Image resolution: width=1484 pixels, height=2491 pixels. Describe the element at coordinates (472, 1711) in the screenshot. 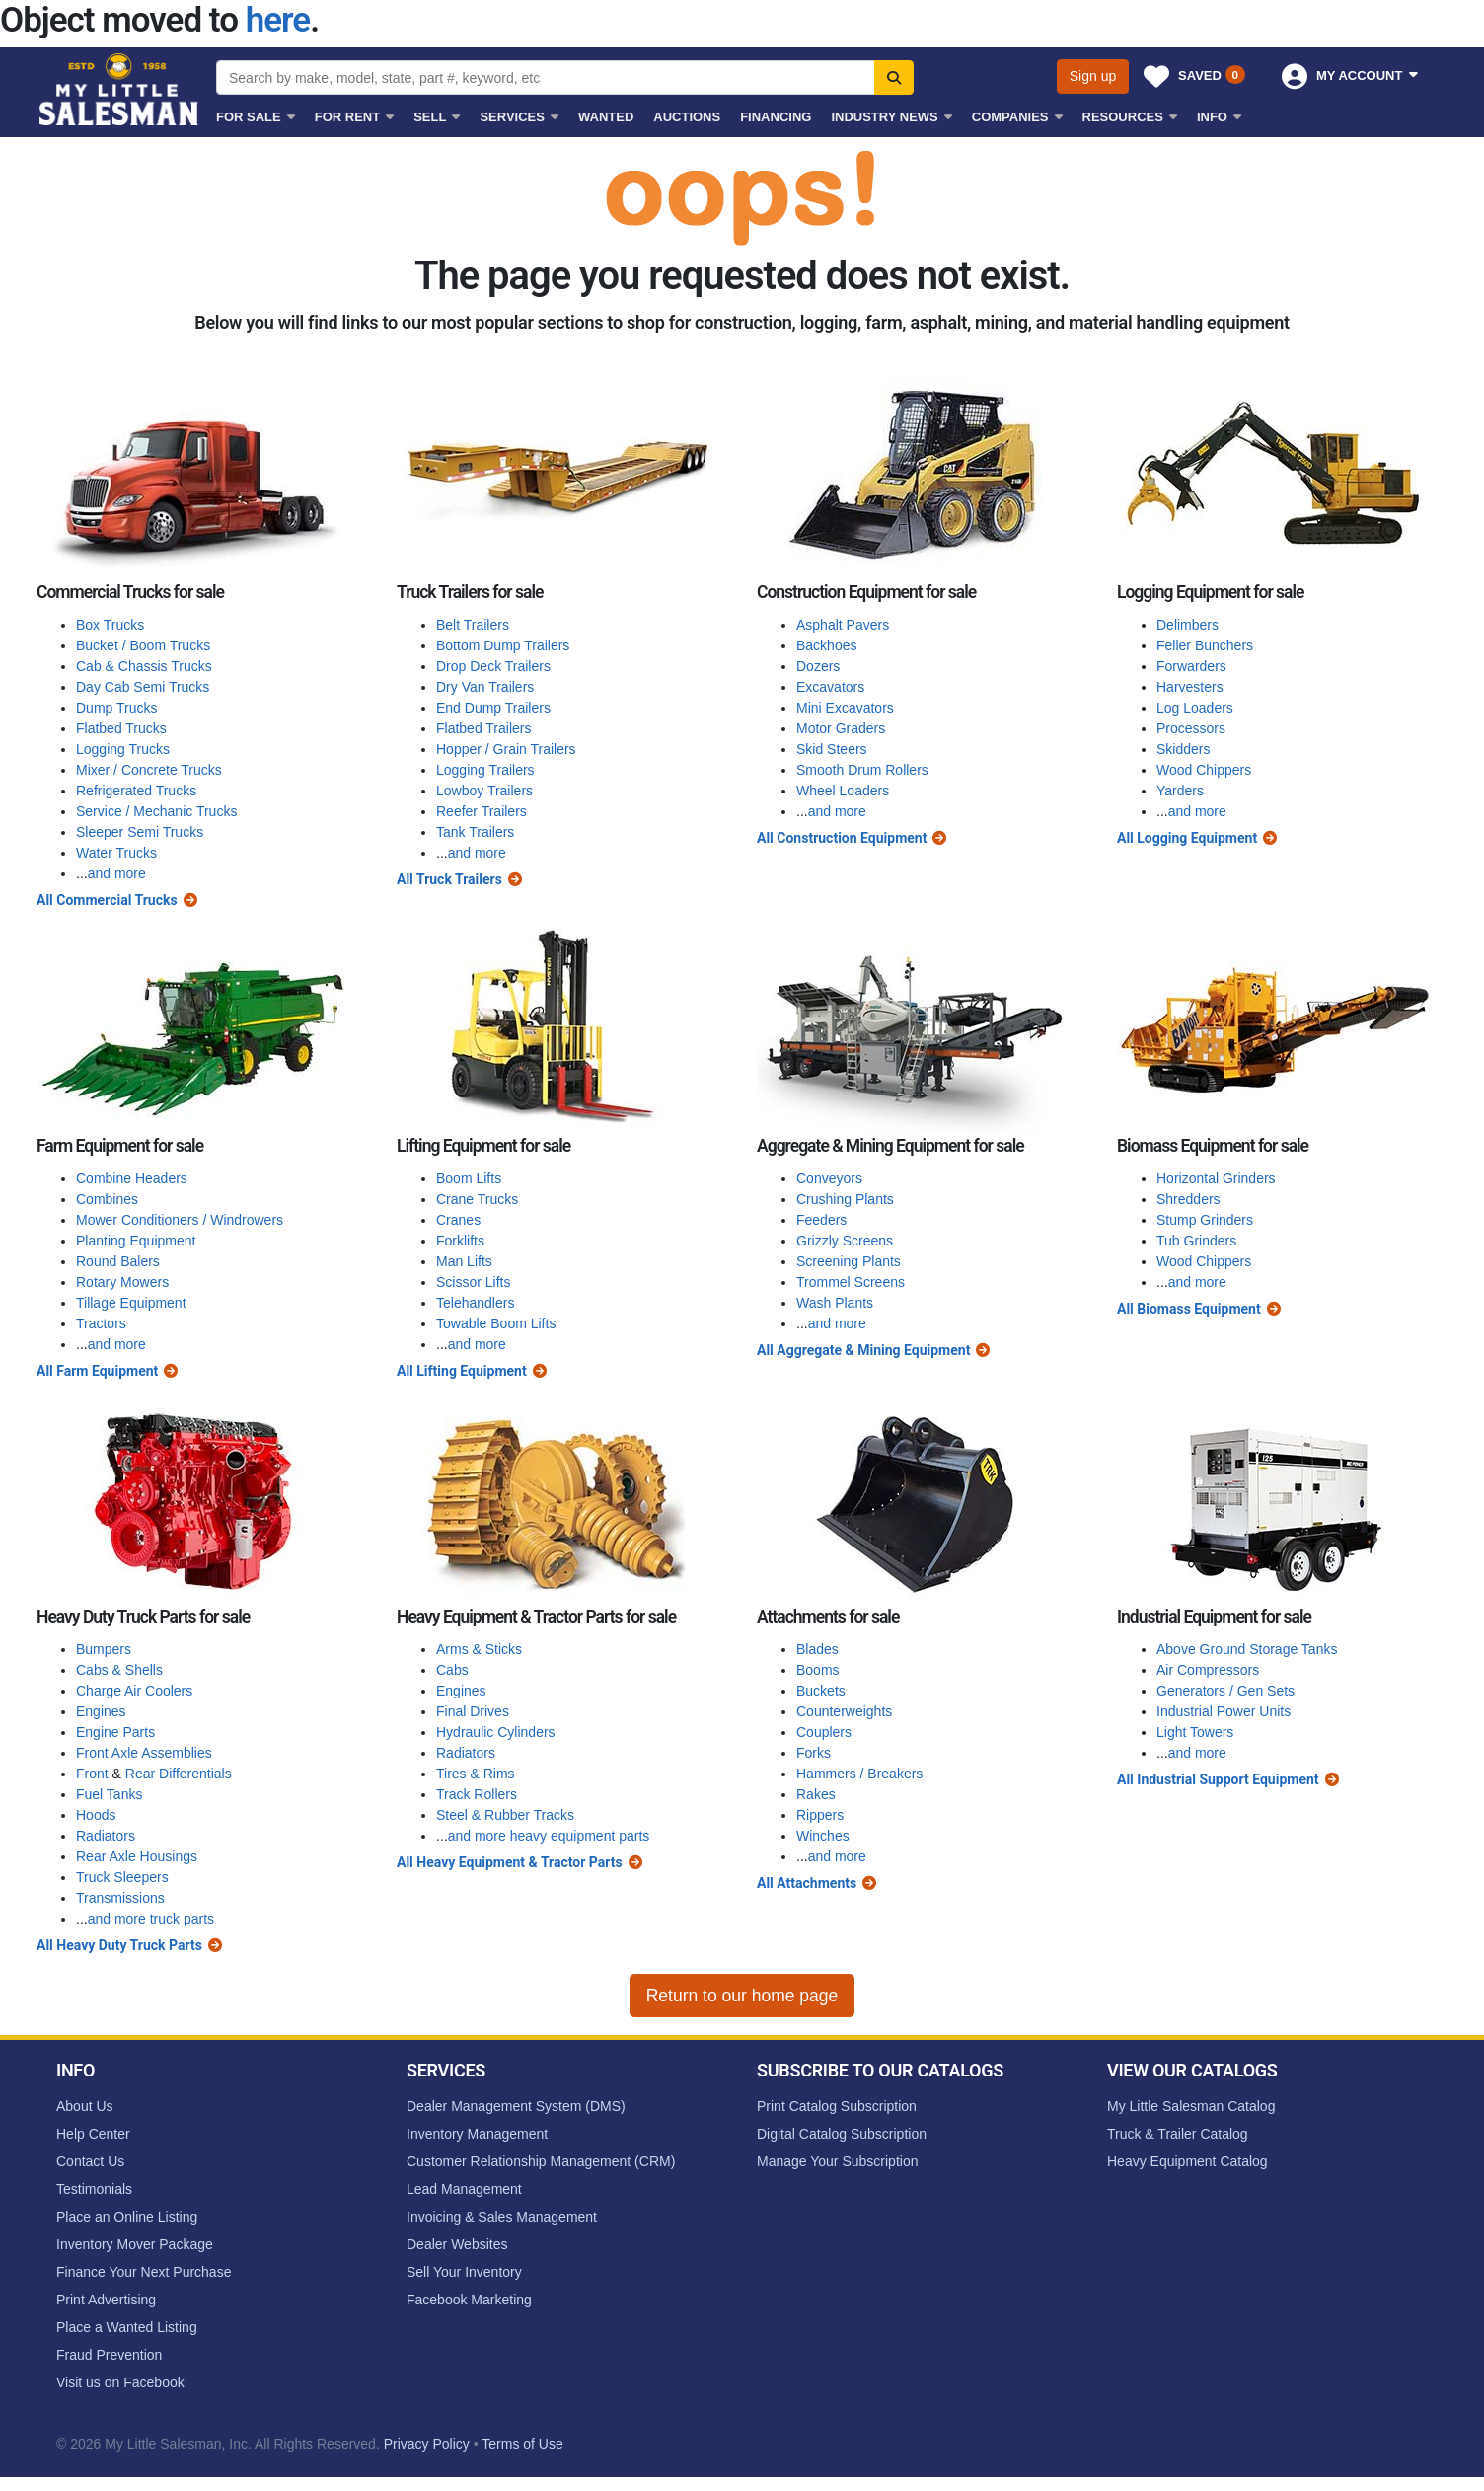

I see `Final Drives` at that location.